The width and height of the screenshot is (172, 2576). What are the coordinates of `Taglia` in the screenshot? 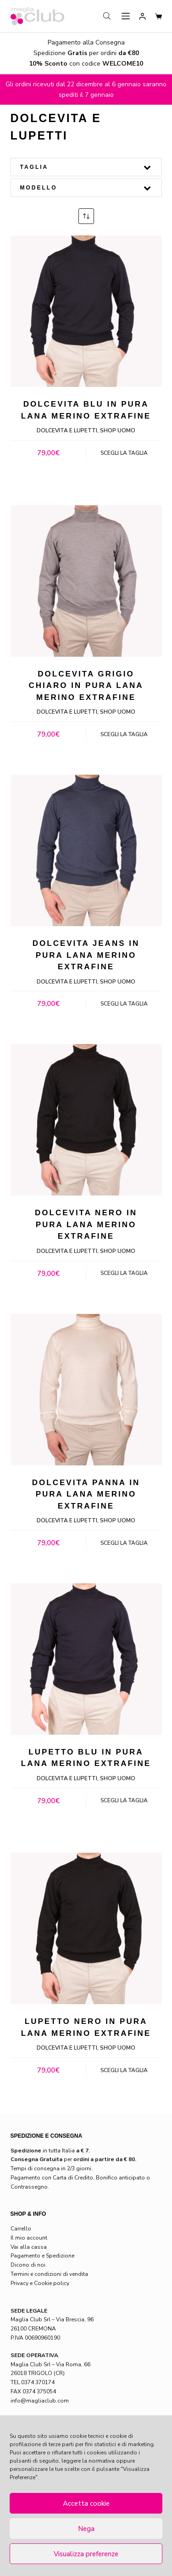 It's located at (86, 167).